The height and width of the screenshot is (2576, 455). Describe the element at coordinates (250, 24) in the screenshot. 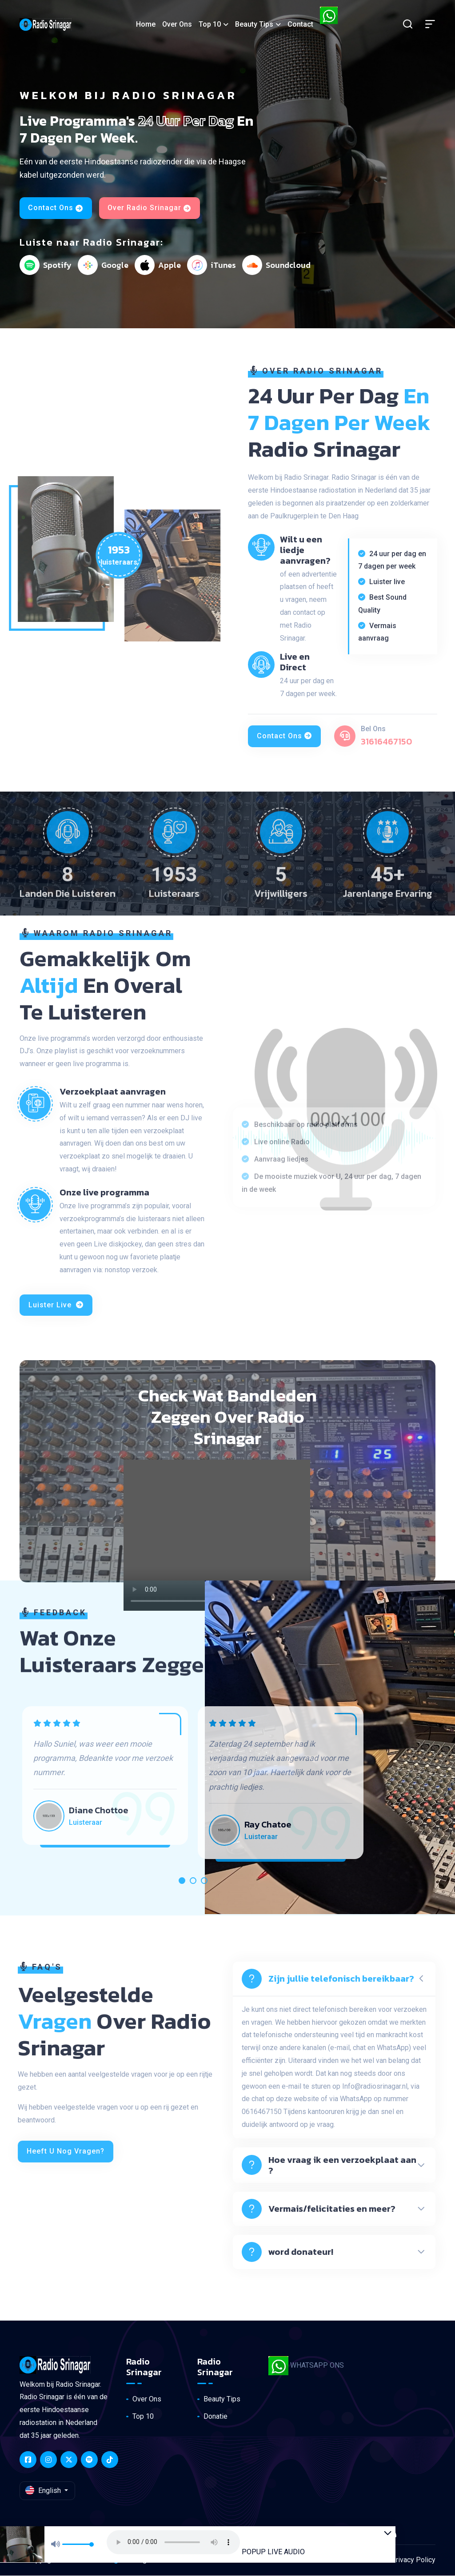

I see `Beauty Tips` at that location.